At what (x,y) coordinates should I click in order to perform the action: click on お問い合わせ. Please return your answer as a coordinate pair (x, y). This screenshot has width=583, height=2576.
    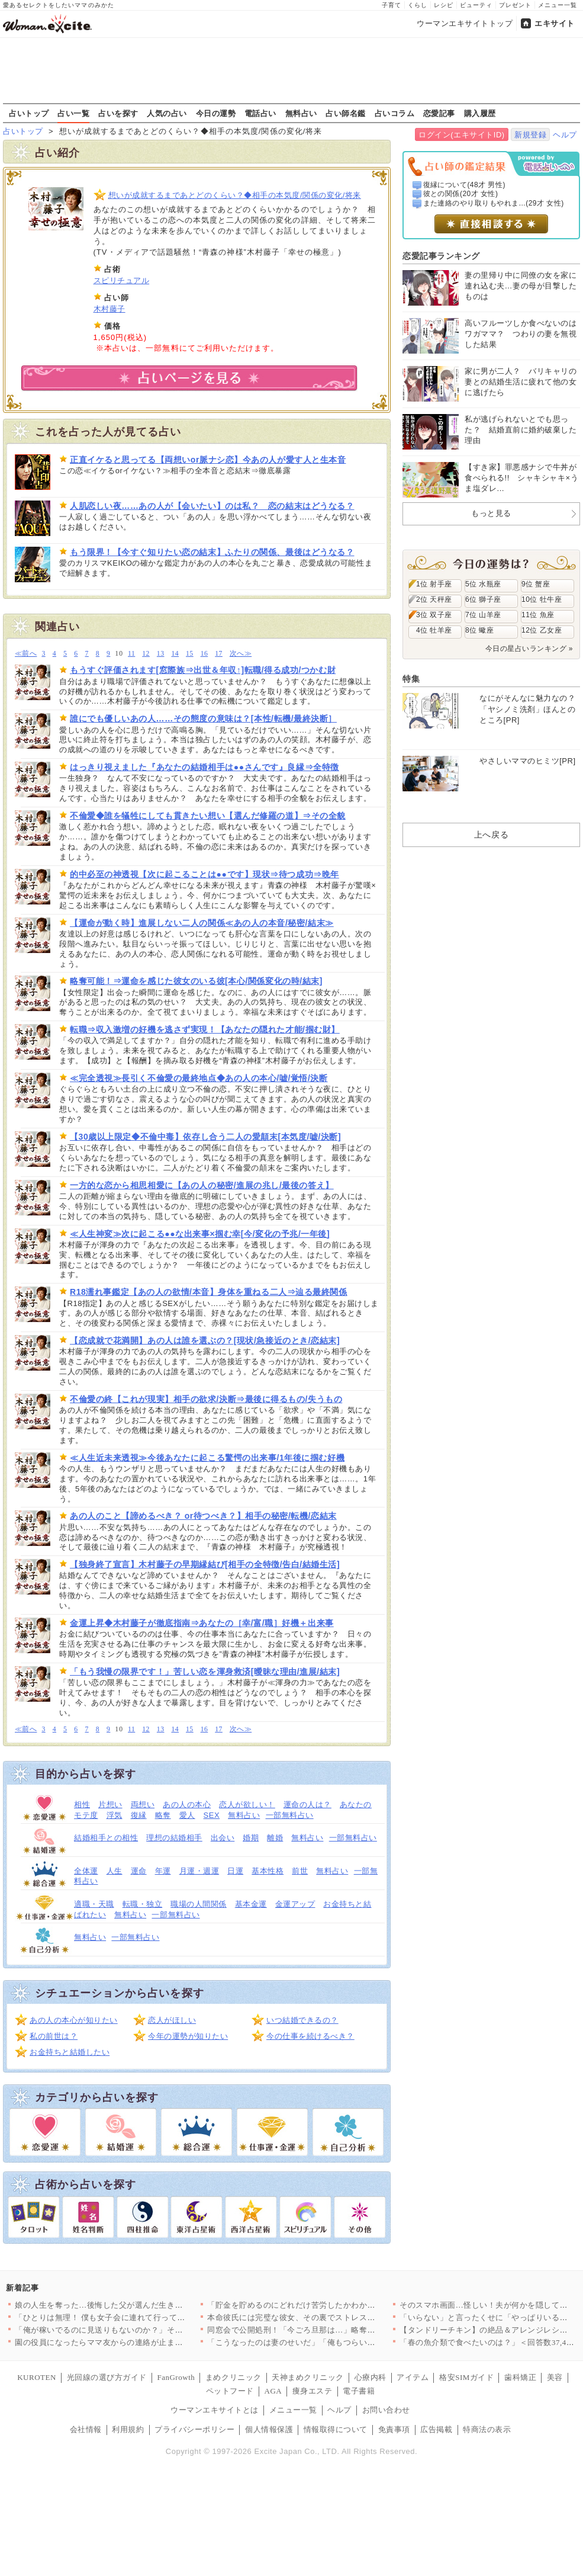
    Looking at the image, I should click on (386, 2409).